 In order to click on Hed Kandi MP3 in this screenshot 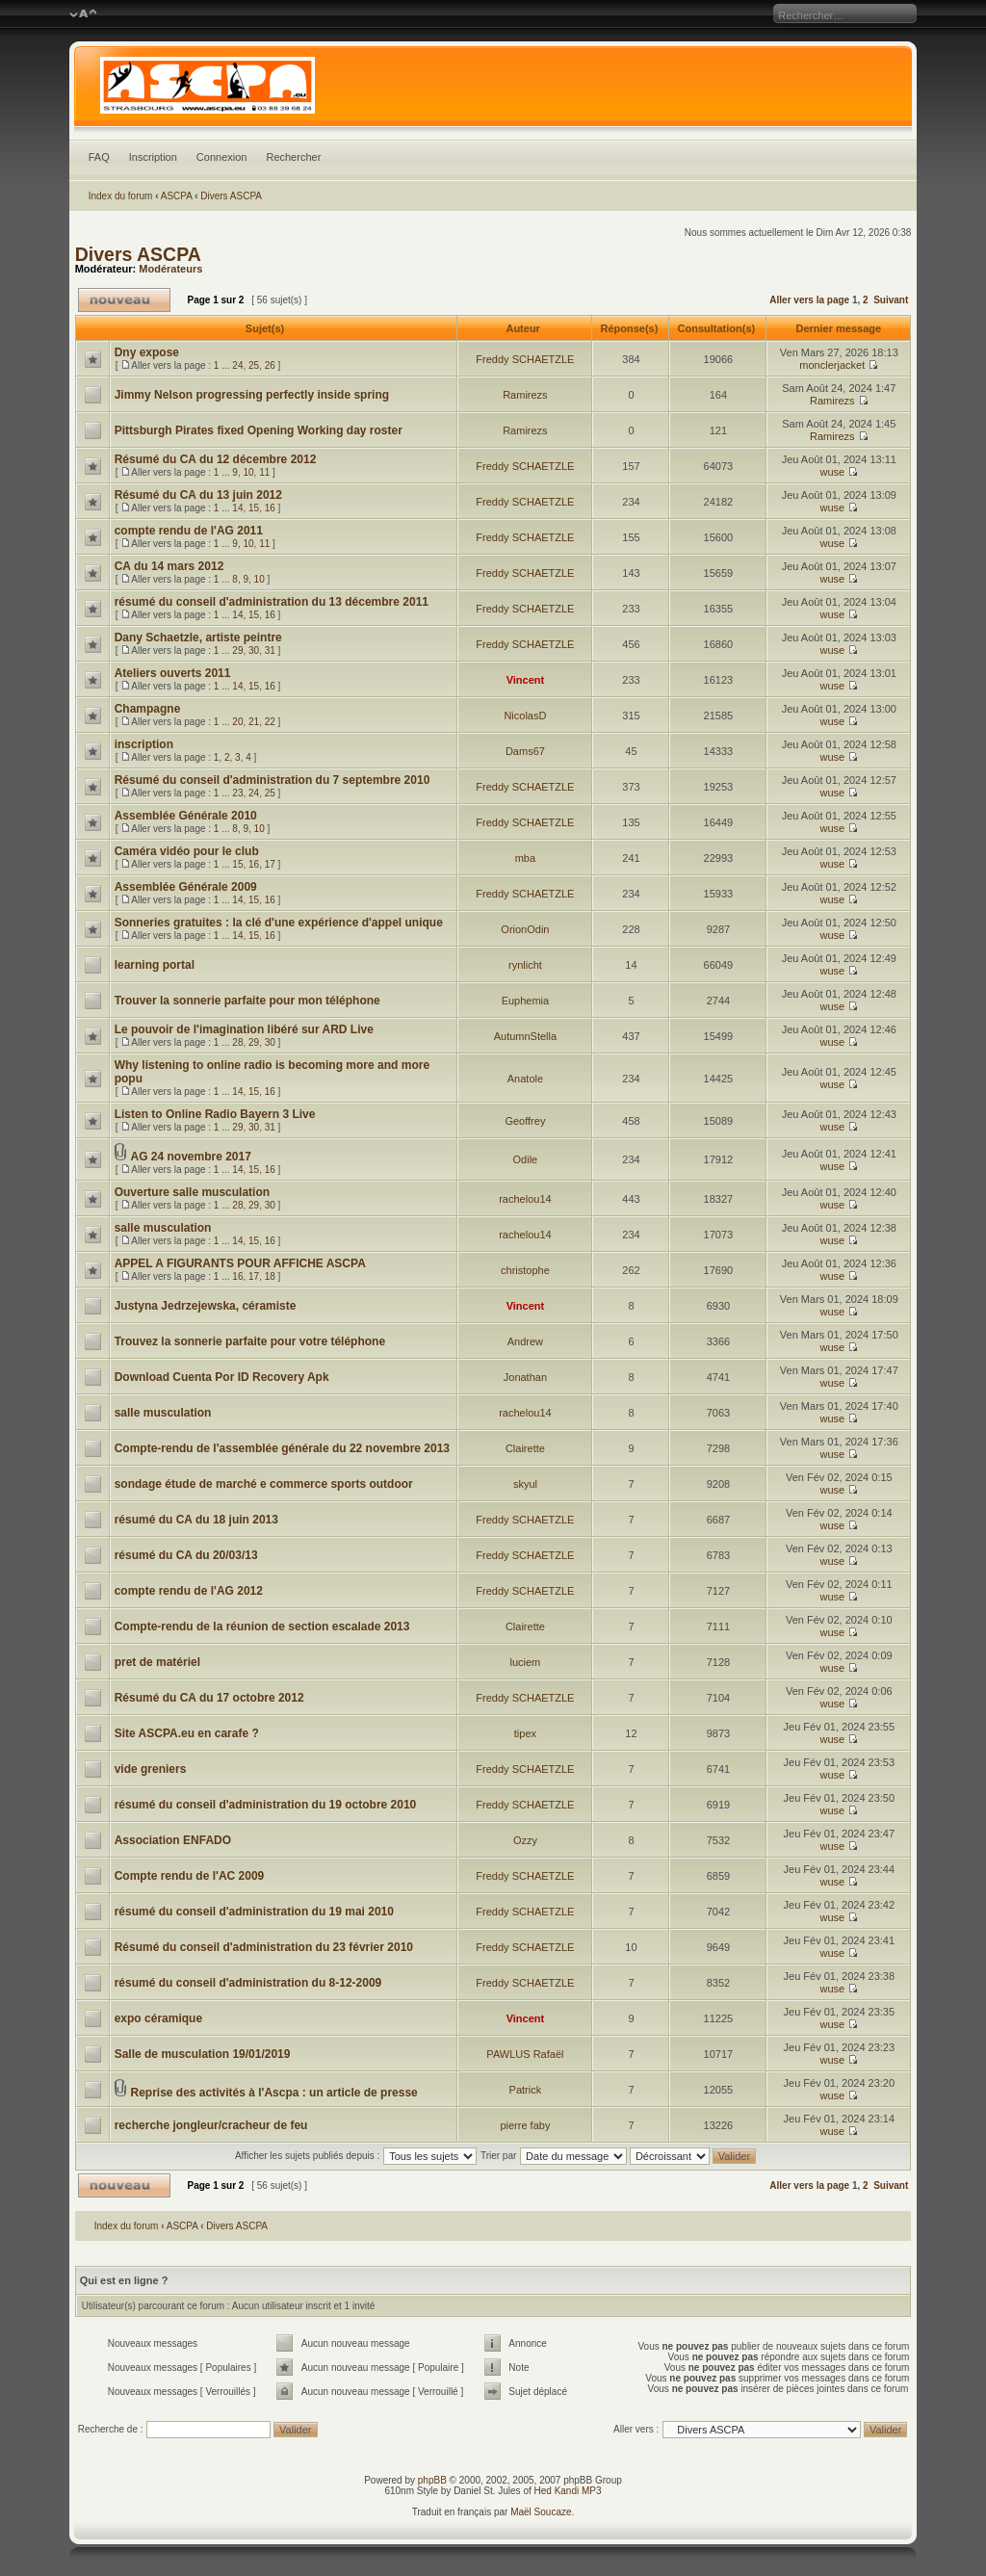, I will do `click(568, 2490)`.